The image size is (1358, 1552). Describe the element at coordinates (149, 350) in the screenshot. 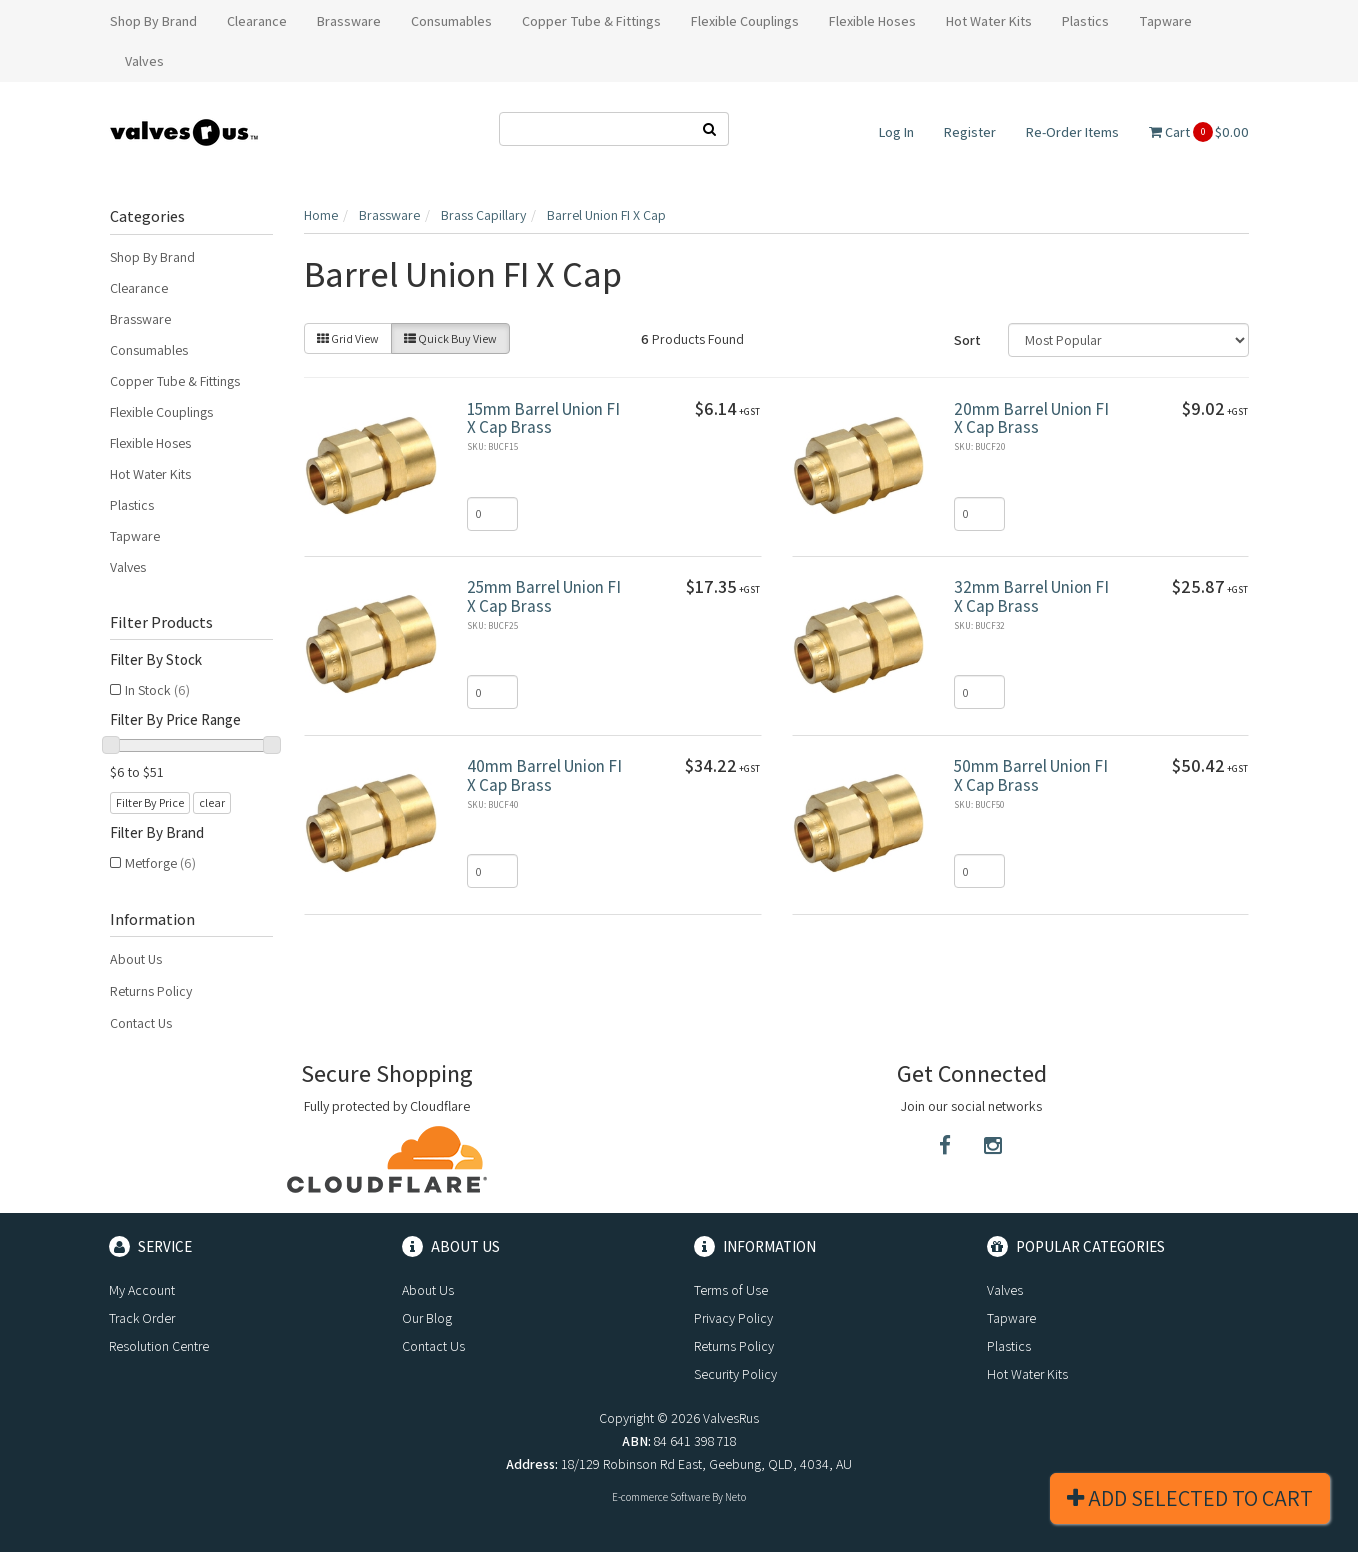

I see `Consumables` at that location.